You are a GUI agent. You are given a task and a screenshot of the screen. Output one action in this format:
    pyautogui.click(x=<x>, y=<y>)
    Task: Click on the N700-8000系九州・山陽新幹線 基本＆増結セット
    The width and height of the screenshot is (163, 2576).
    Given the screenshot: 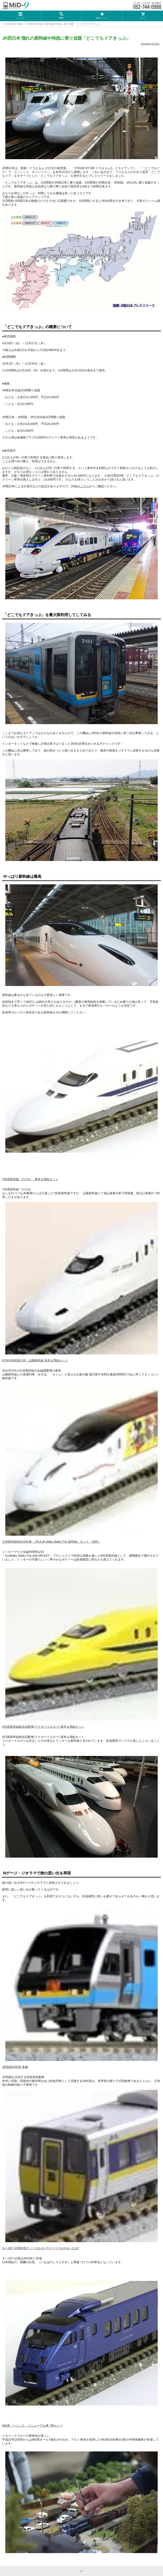 What is the action you would take?
    pyautogui.click(x=35, y=1360)
    